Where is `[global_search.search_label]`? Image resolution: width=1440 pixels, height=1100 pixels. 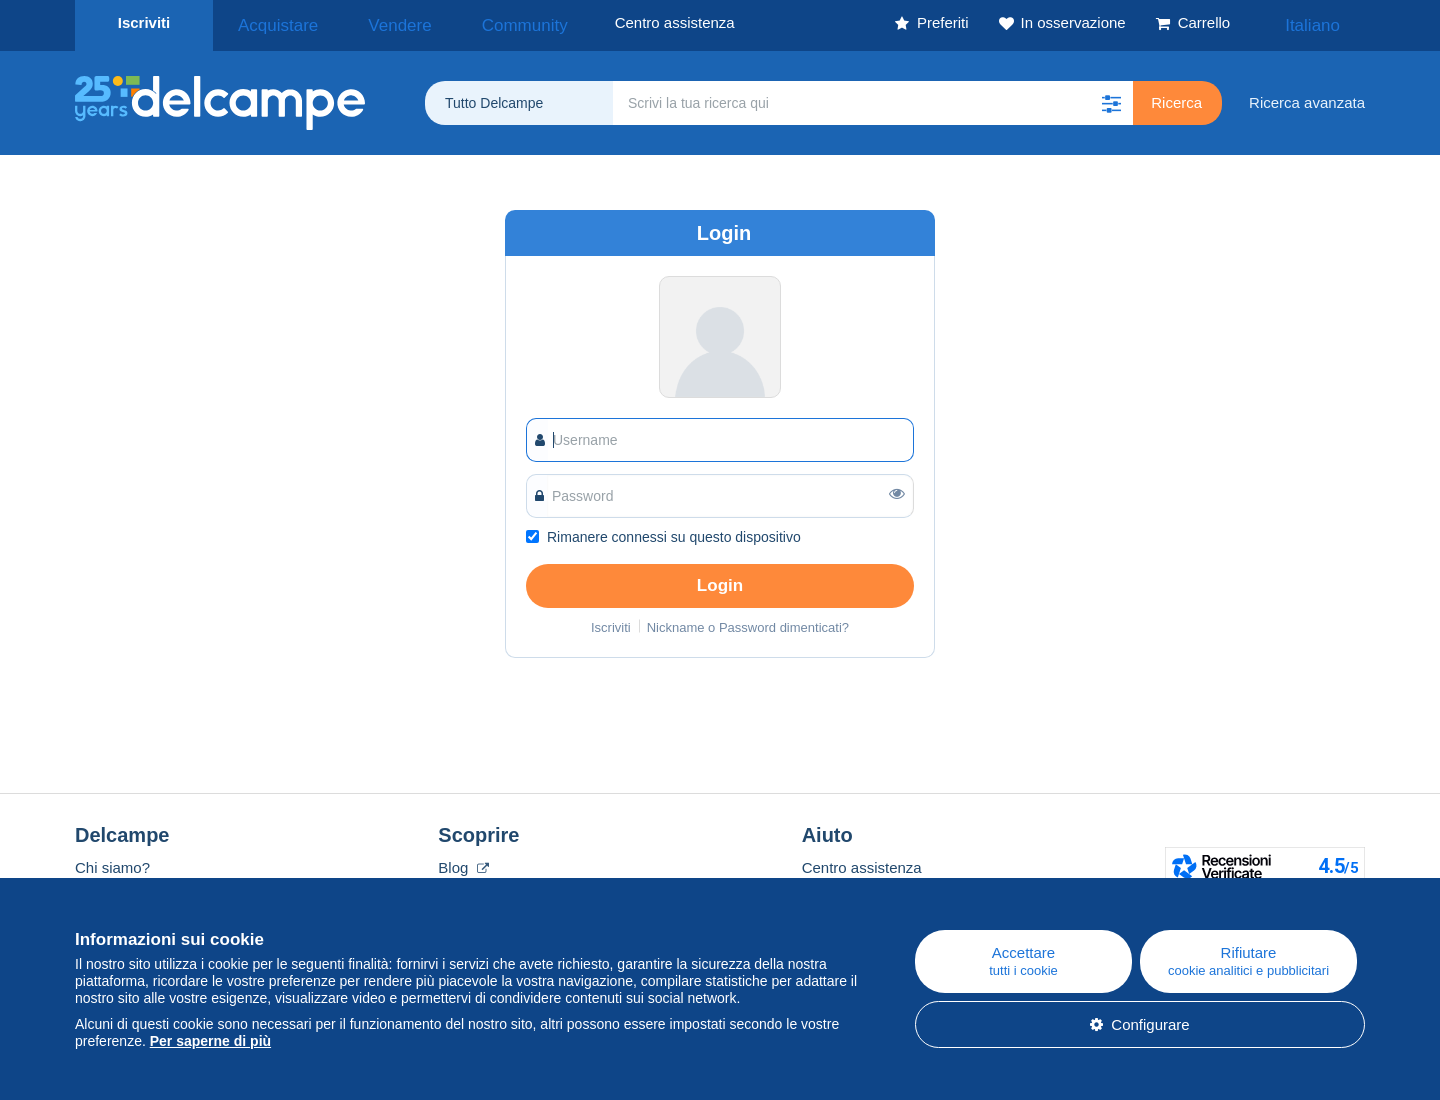 [global_search.search_label] is located at coordinates (873, 97).